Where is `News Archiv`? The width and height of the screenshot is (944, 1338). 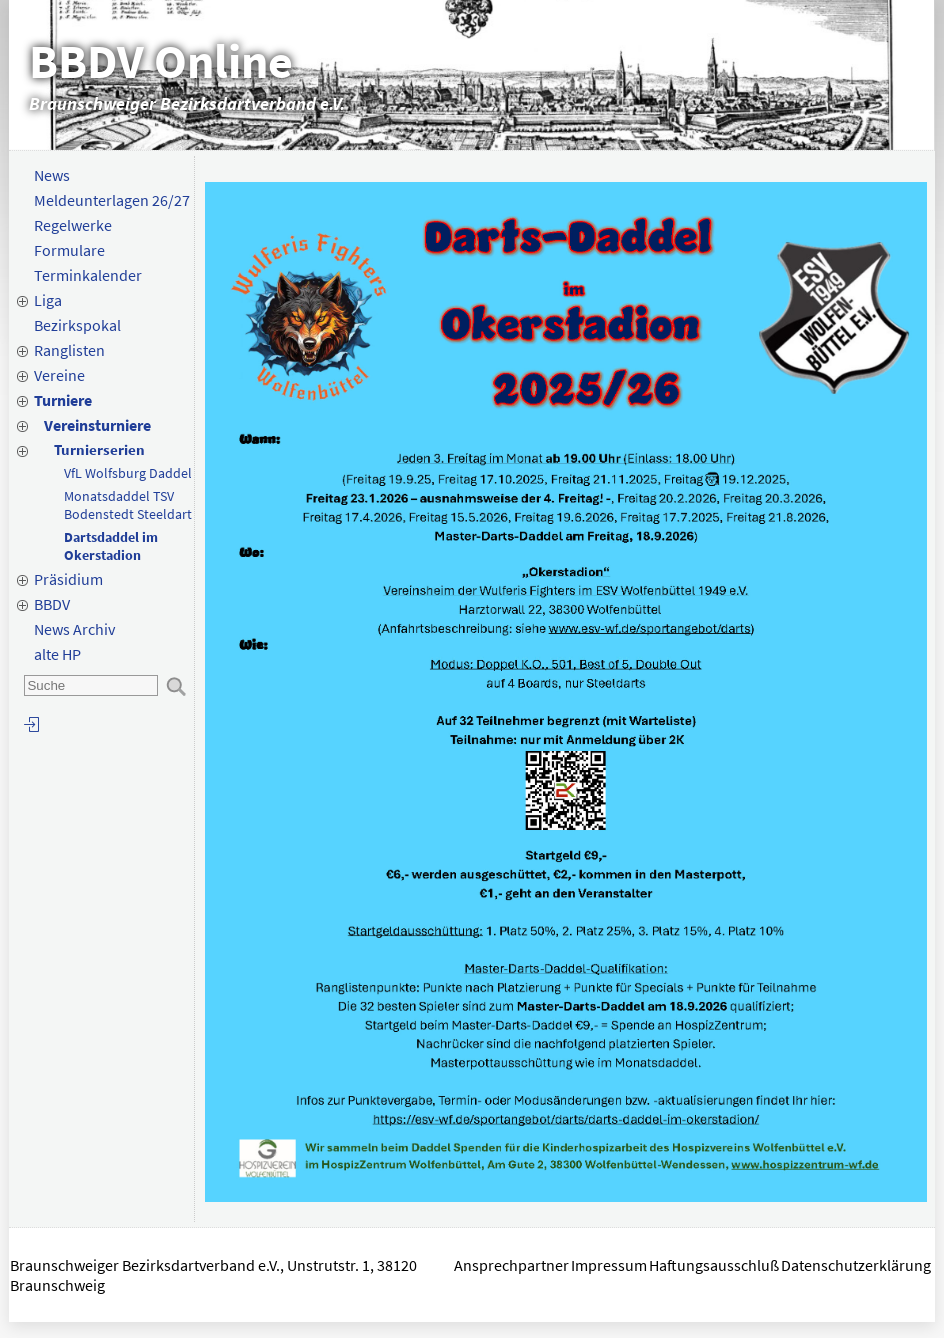
News Archiv is located at coordinates (74, 629).